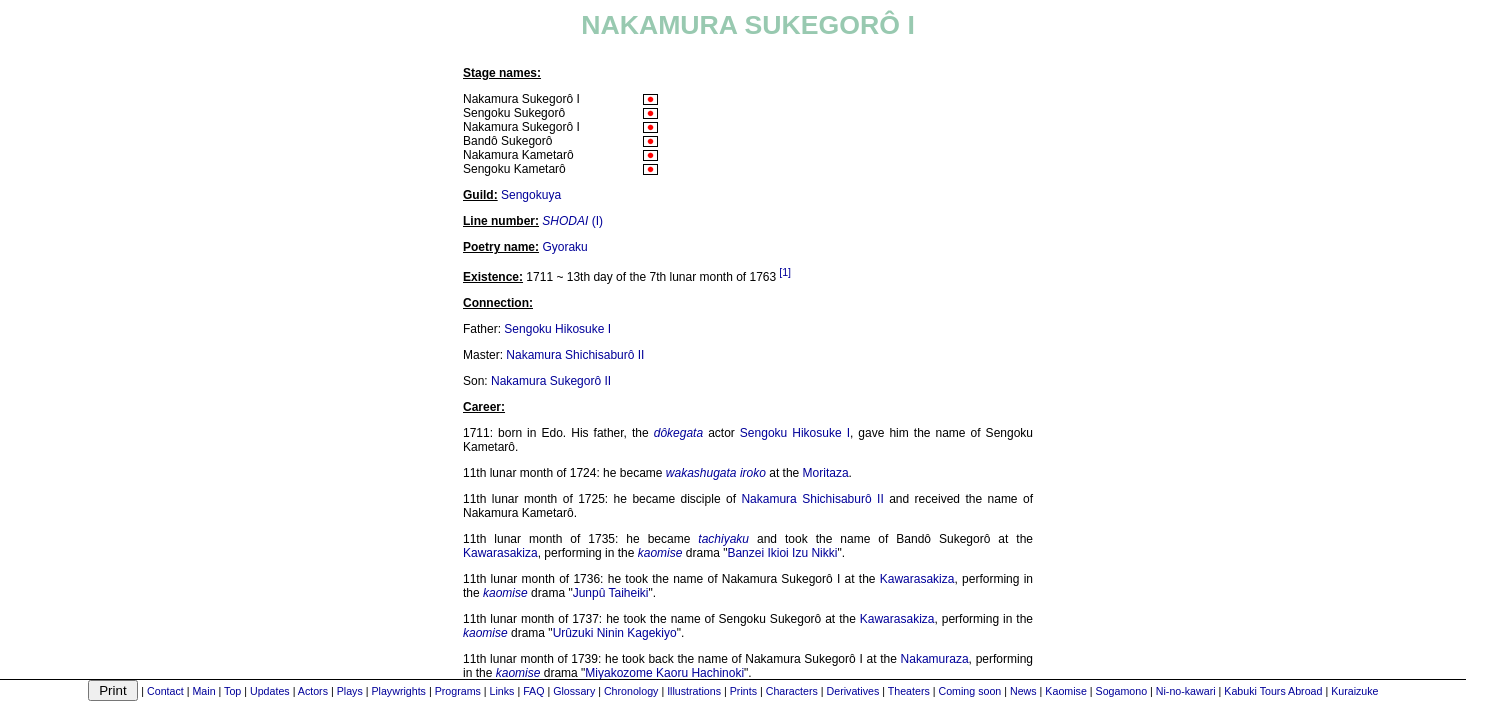 The width and height of the screenshot is (1496, 720). Describe the element at coordinates (853, 691) in the screenshot. I see `Derivatives` at that location.